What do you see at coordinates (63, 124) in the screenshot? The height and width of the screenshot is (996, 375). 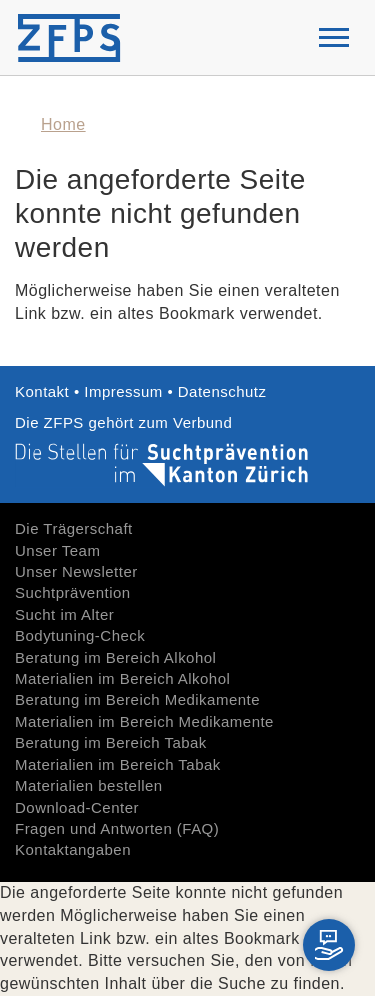 I see `Home` at bounding box center [63, 124].